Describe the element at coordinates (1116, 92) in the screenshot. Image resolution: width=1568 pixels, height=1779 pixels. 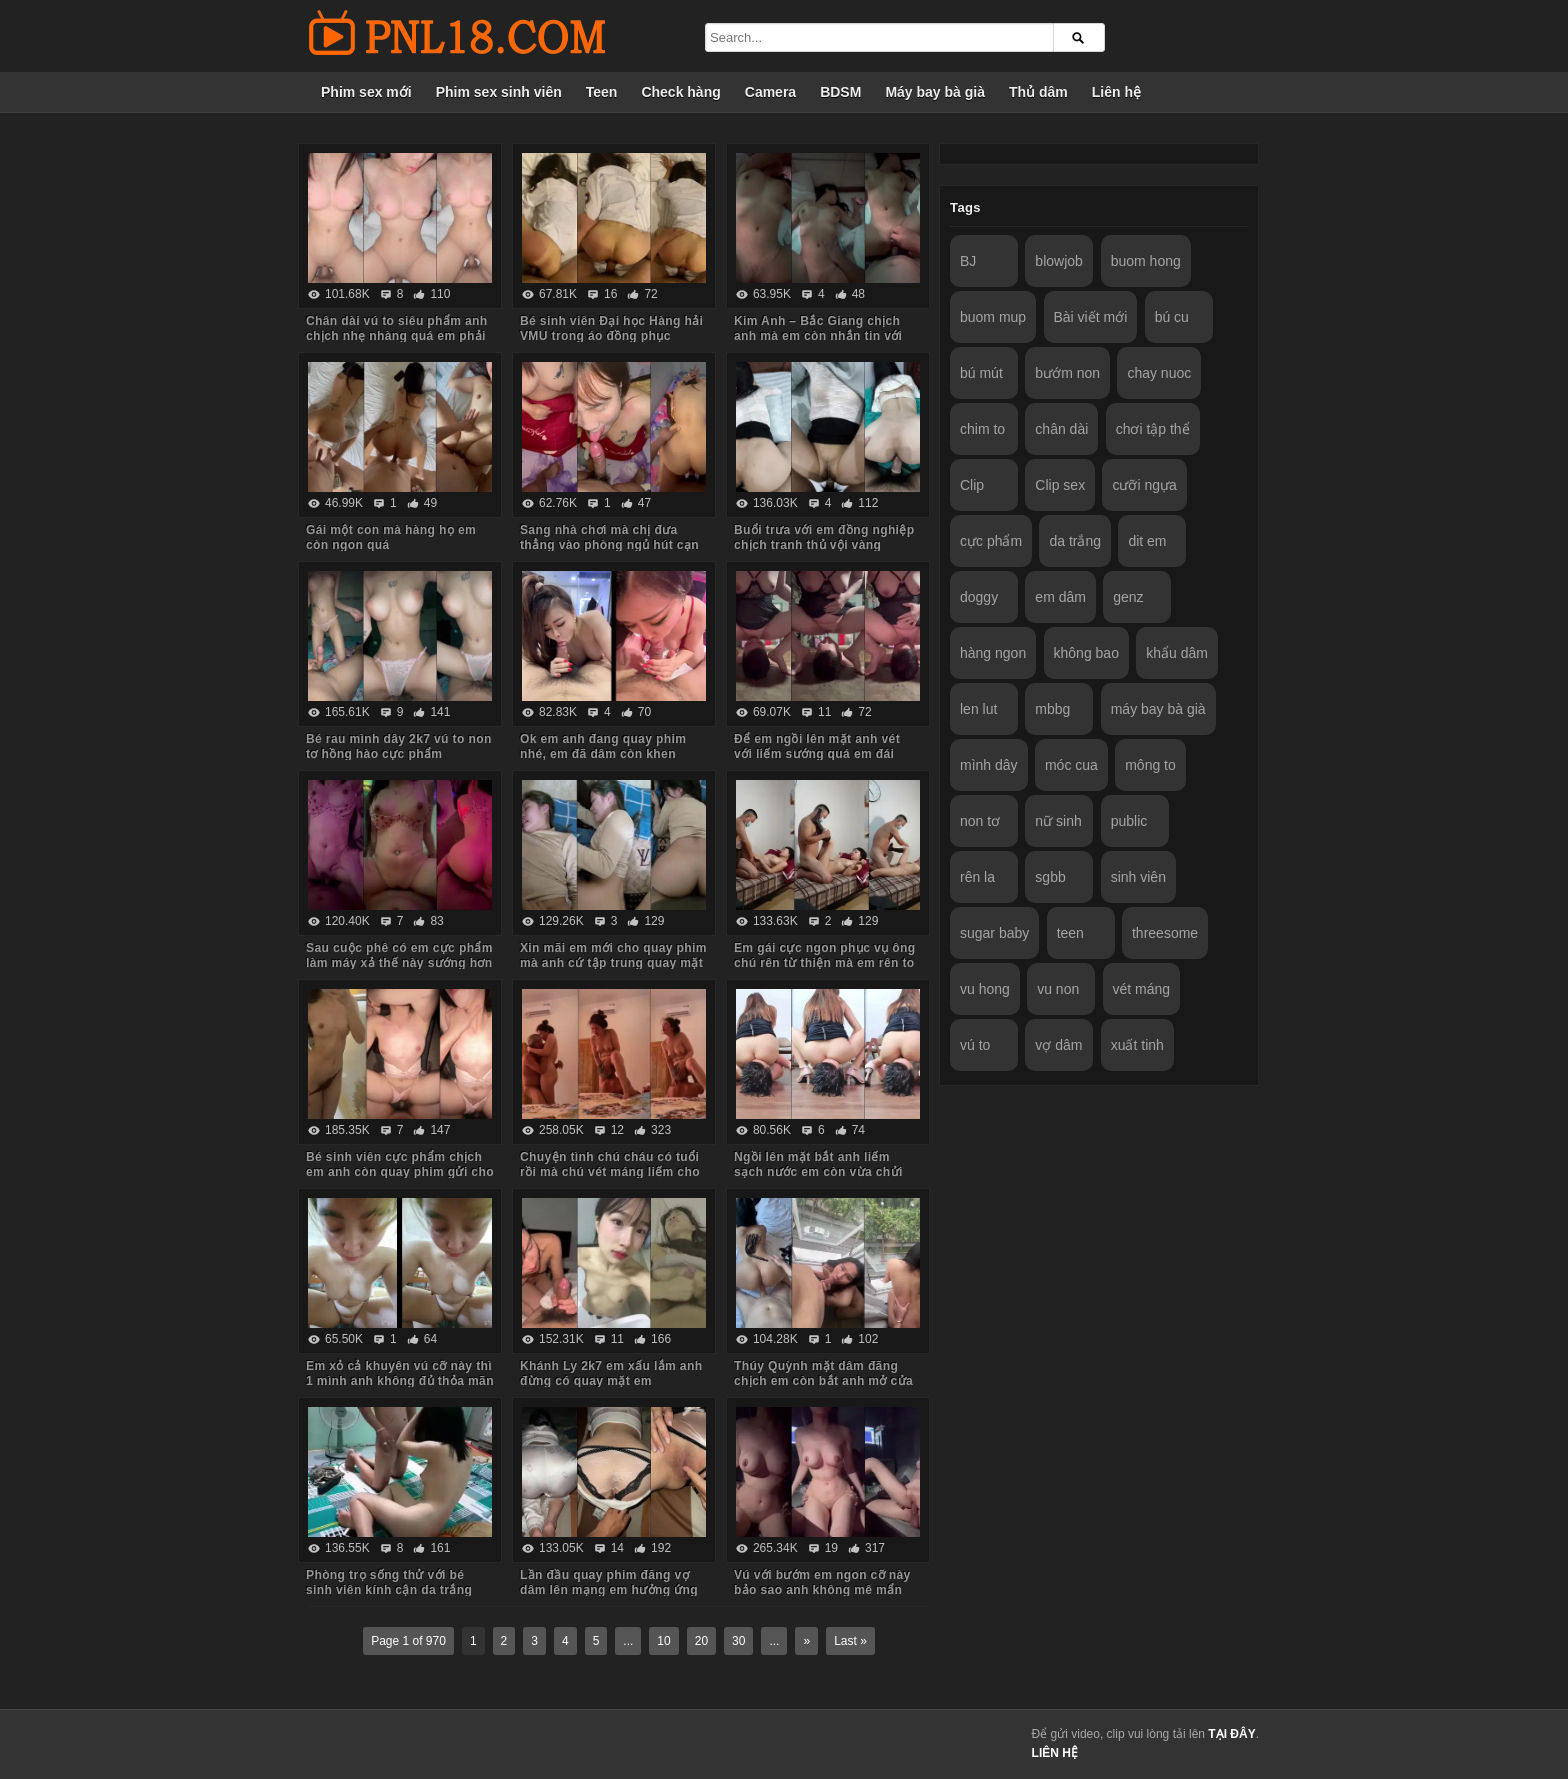
I see `Liên hệ` at that location.